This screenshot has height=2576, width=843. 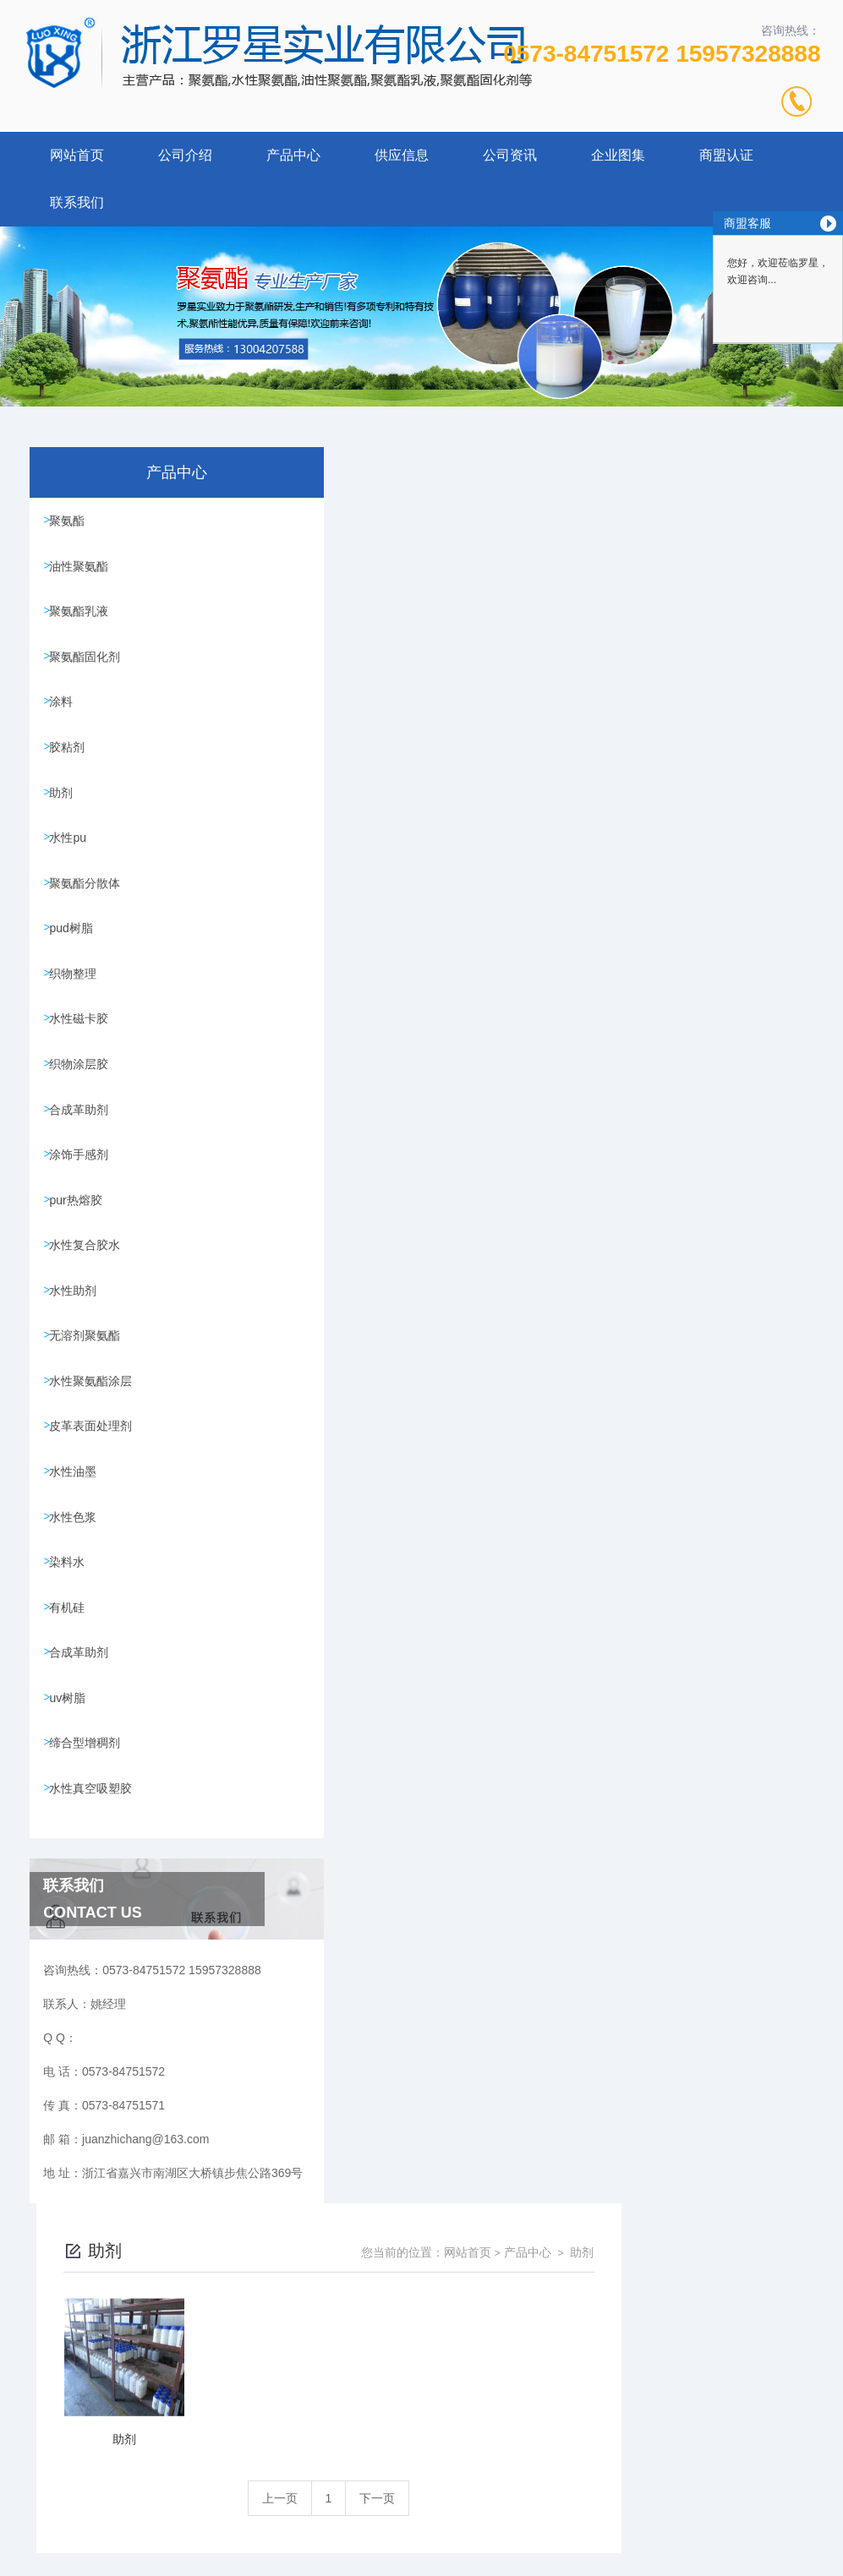 What do you see at coordinates (77, 1533) in the screenshot?
I see `水性油墨` at bounding box center [77, 1533].